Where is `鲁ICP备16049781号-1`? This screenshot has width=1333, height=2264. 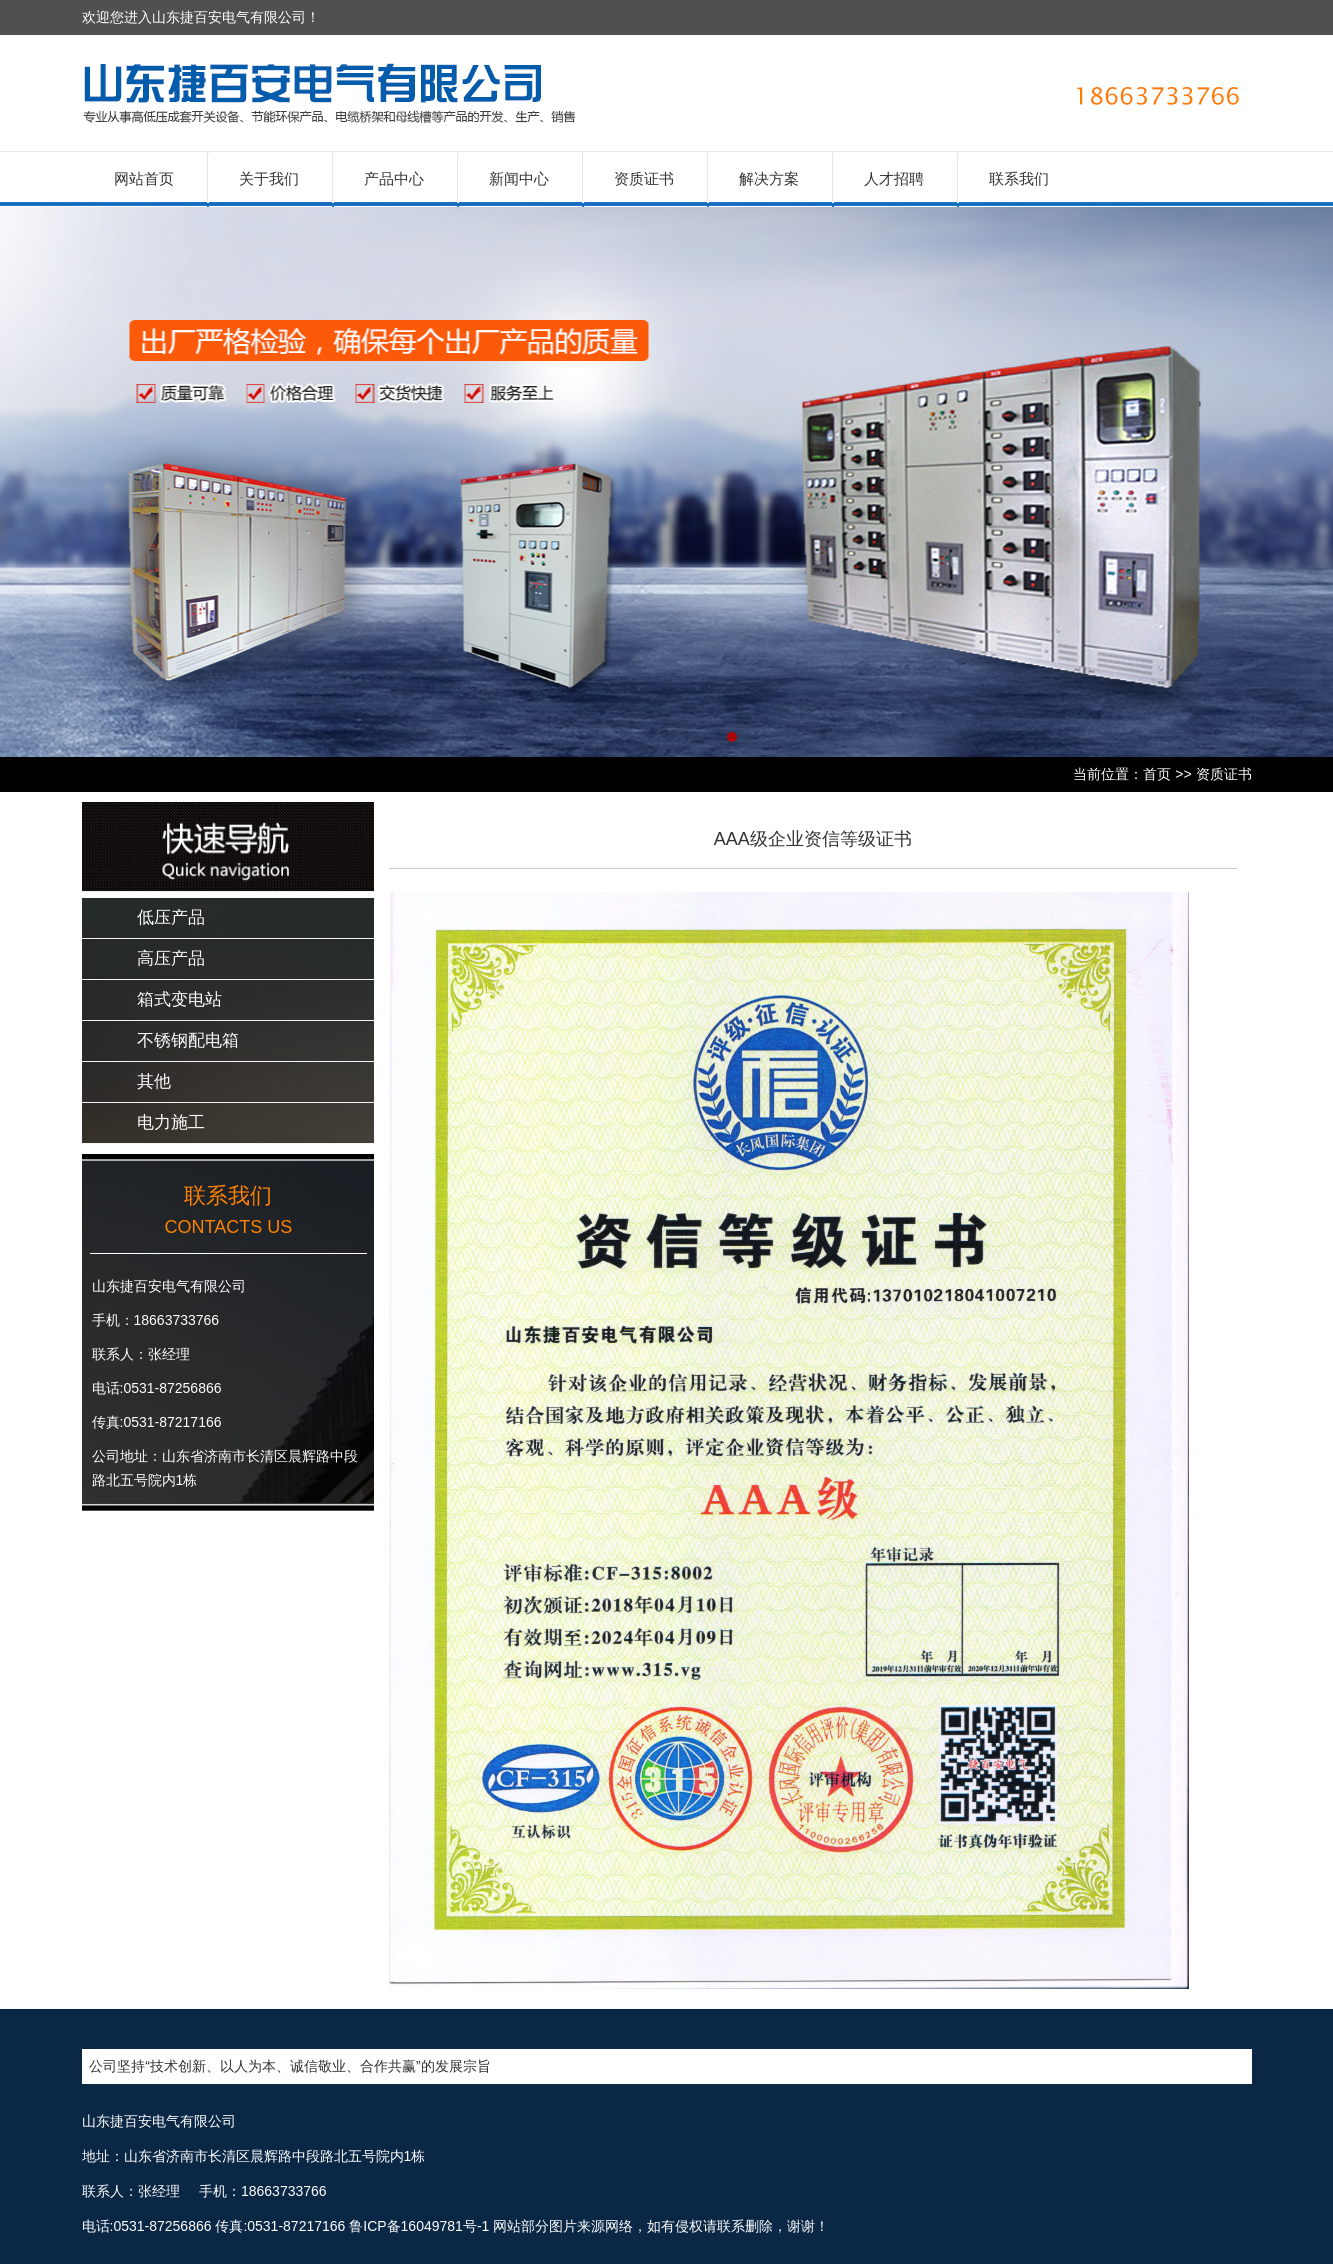 鲁ICP备16049781号-1 is located at coordinates (419, 2226).